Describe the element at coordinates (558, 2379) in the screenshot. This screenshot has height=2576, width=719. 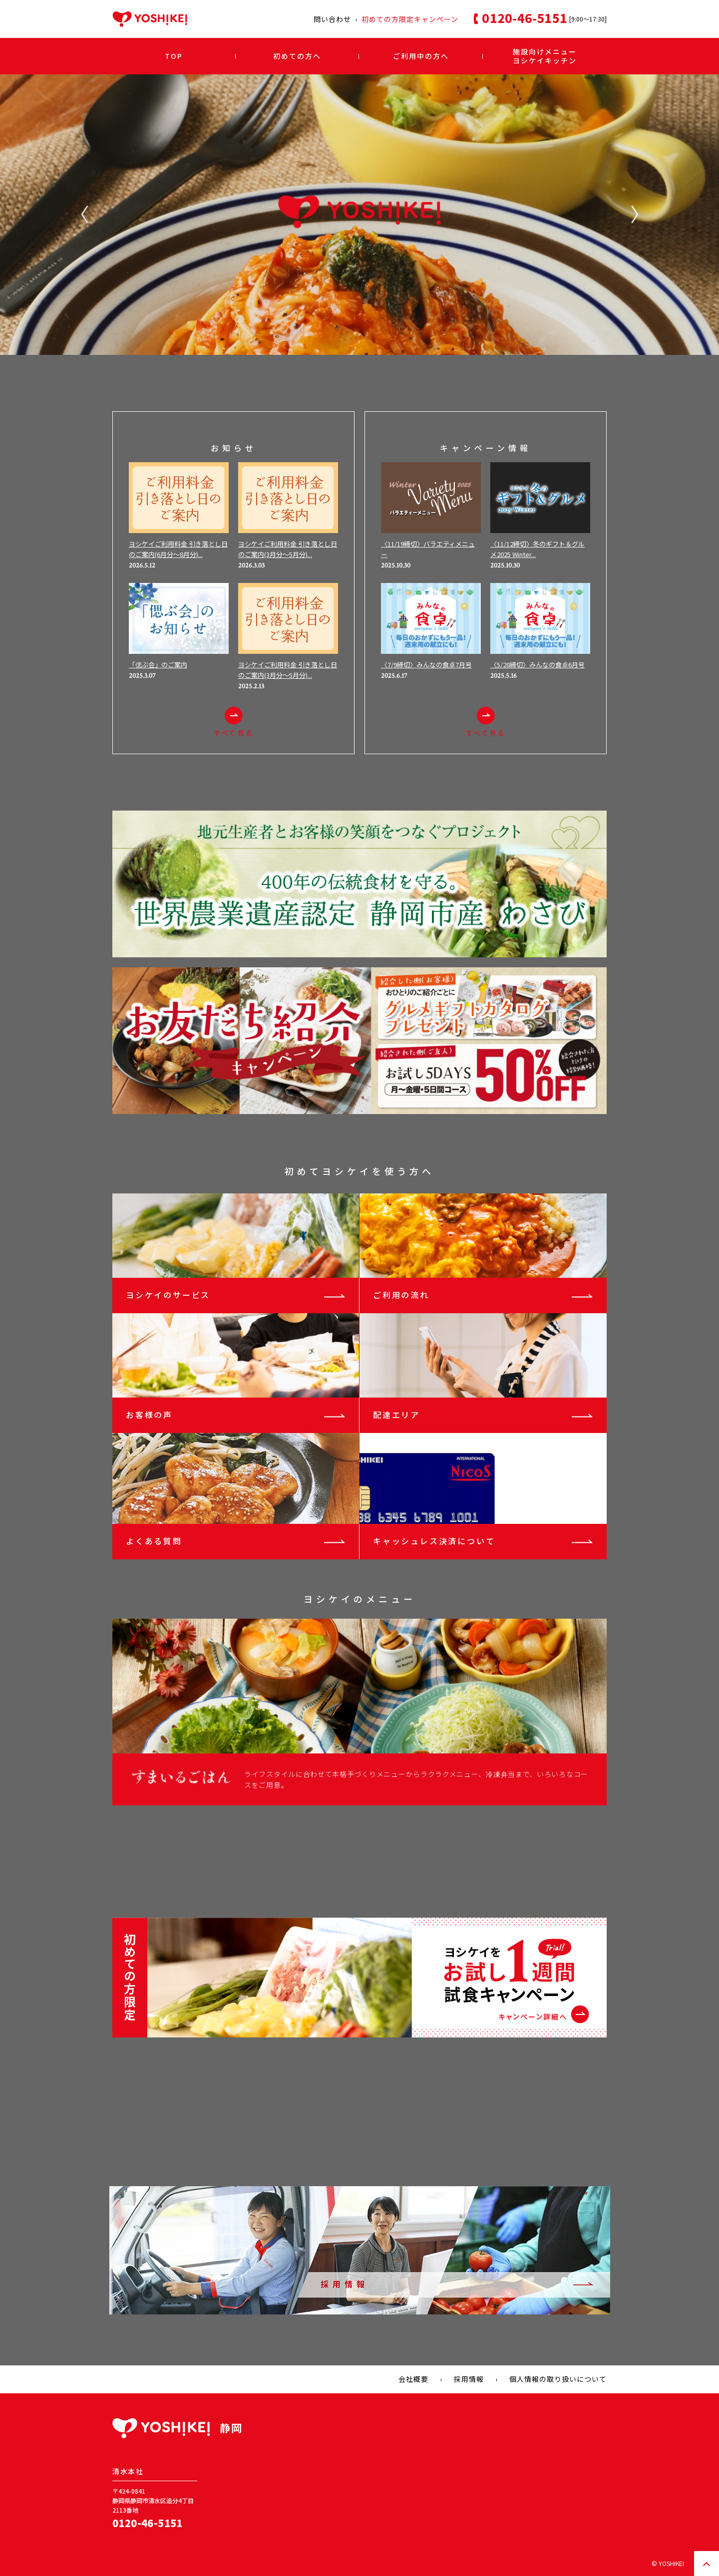
I see `個人情報の取り扱いについて` at that location.